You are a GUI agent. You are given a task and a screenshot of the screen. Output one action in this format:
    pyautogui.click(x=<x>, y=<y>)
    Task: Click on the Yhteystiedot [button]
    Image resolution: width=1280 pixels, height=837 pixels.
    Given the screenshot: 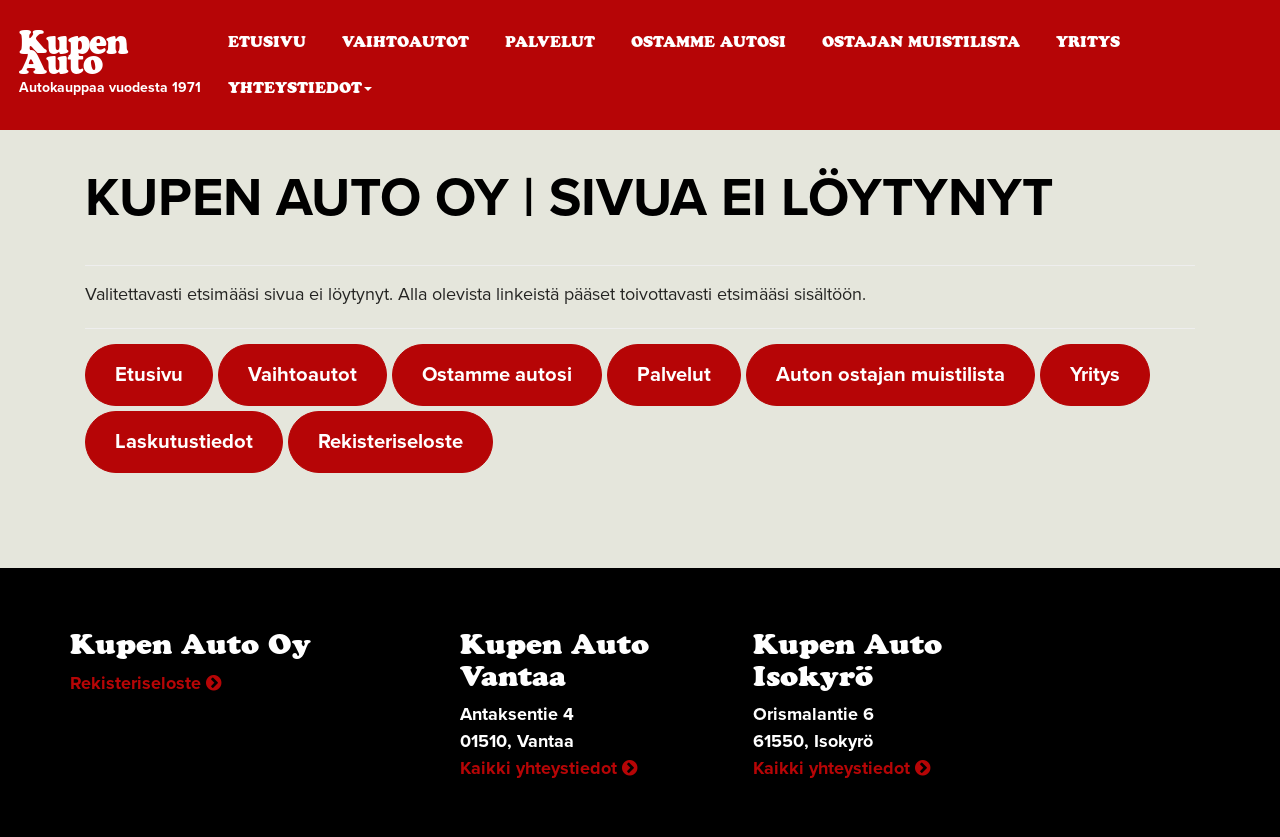 What is the action you would take?
    pyautogui.click(x=300, y=87)
    